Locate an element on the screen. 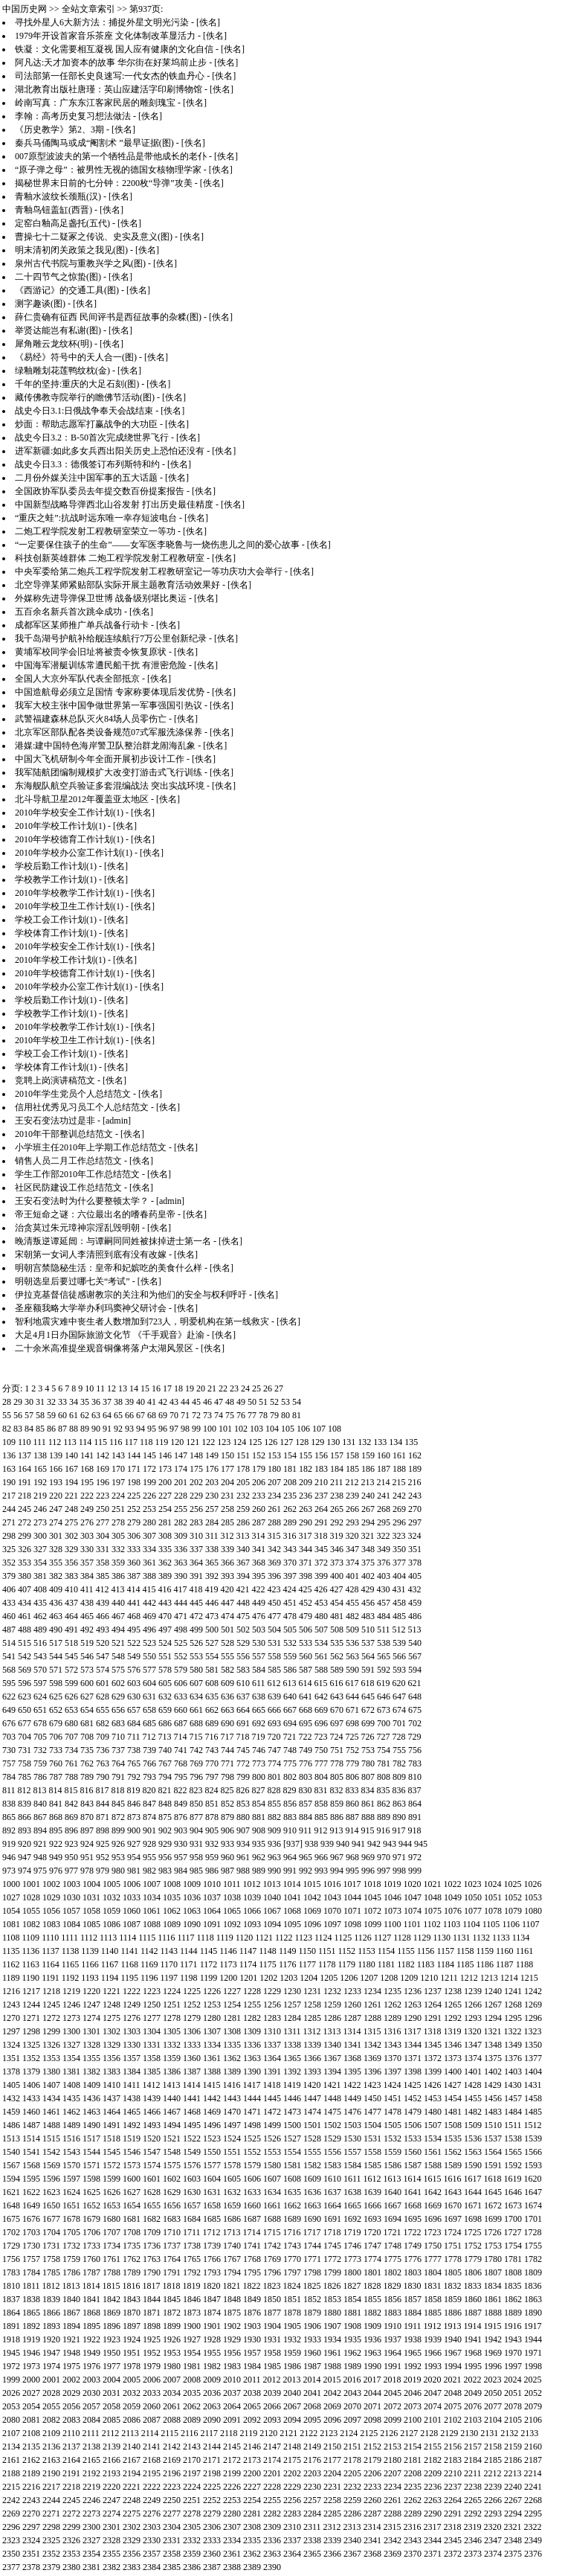 Image resolution: width=565 pixels, height=2576 pixels. 610 is located at coordinates (243, 1683).